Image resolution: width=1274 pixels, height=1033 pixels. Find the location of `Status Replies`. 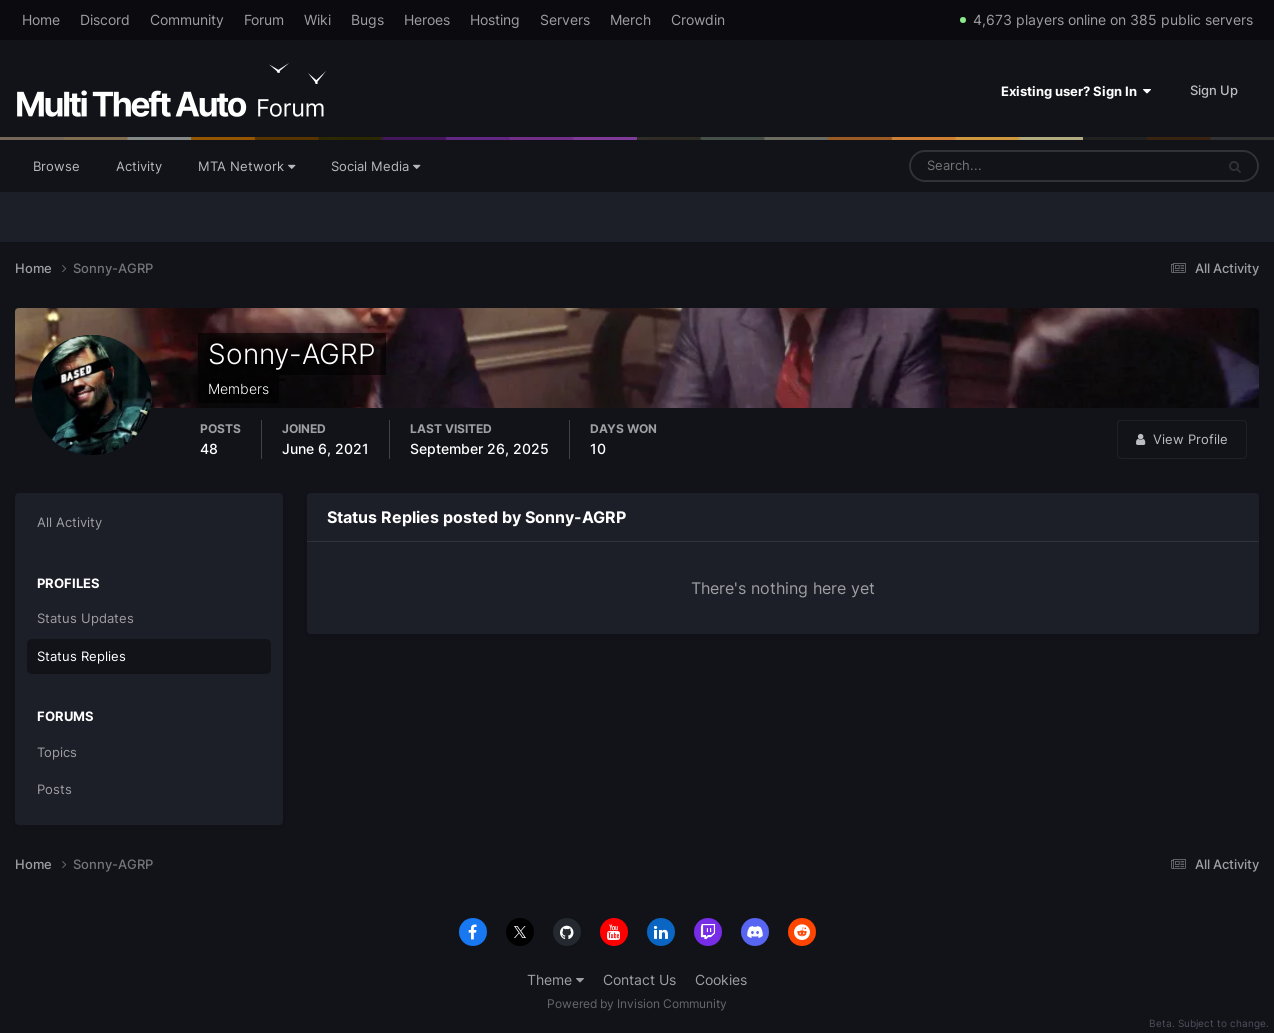

Status Replies is located at coordinates (81, 656).